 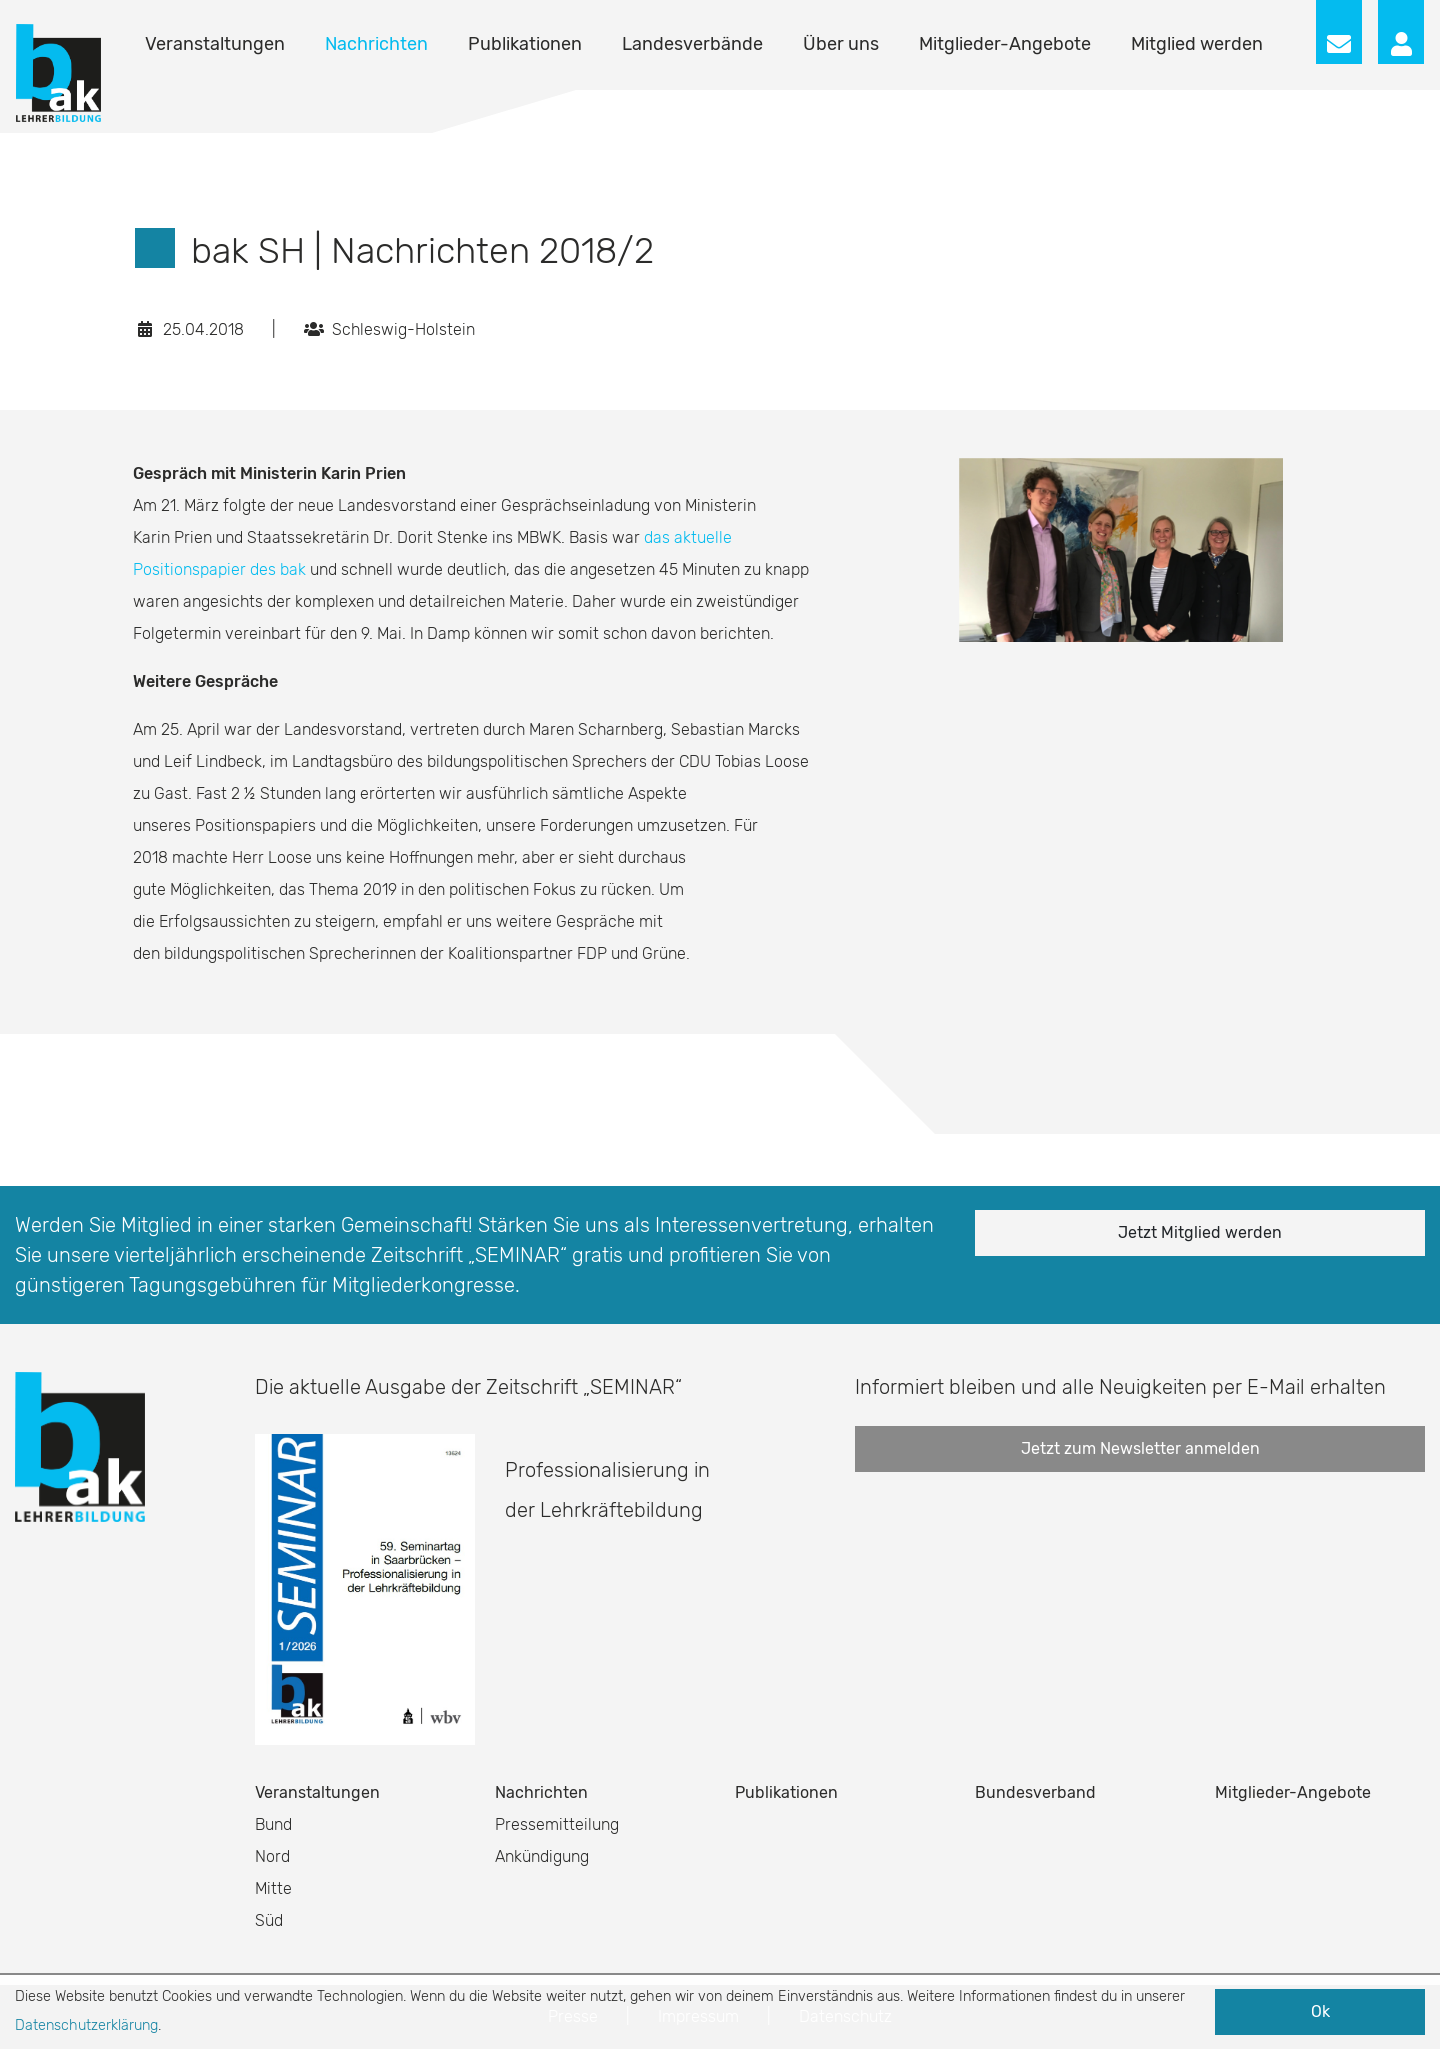 What do you see at coordinates (86, 2025) in the screenshot?
I see `Datenschutzerklärung` at bounding box center [86, 2025].